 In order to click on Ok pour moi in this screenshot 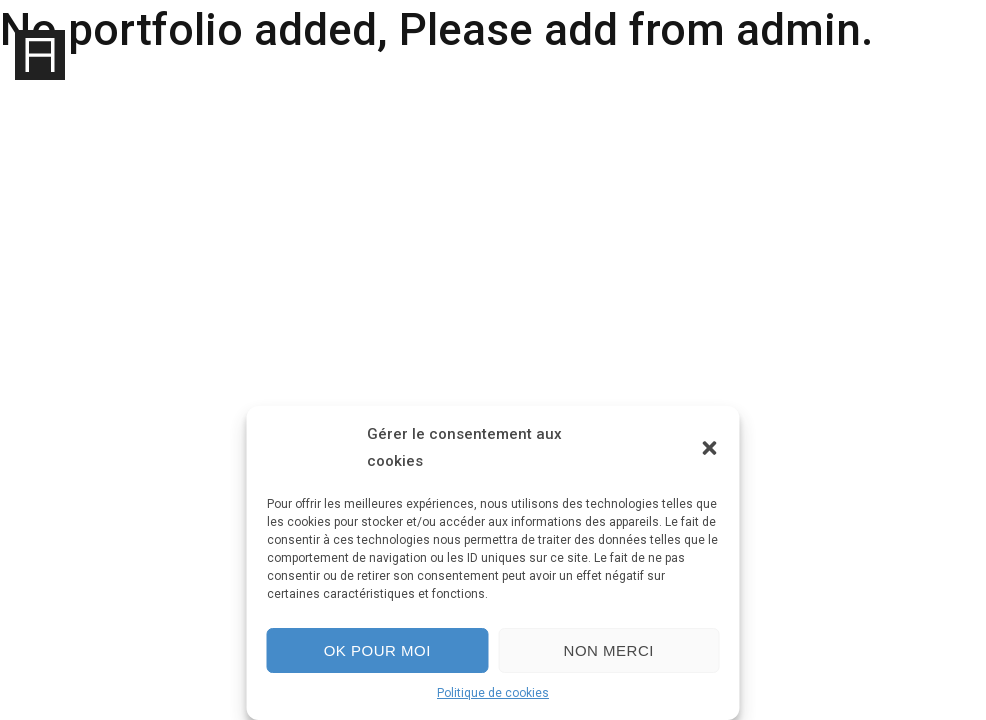, I will do `click(377, 650)`.